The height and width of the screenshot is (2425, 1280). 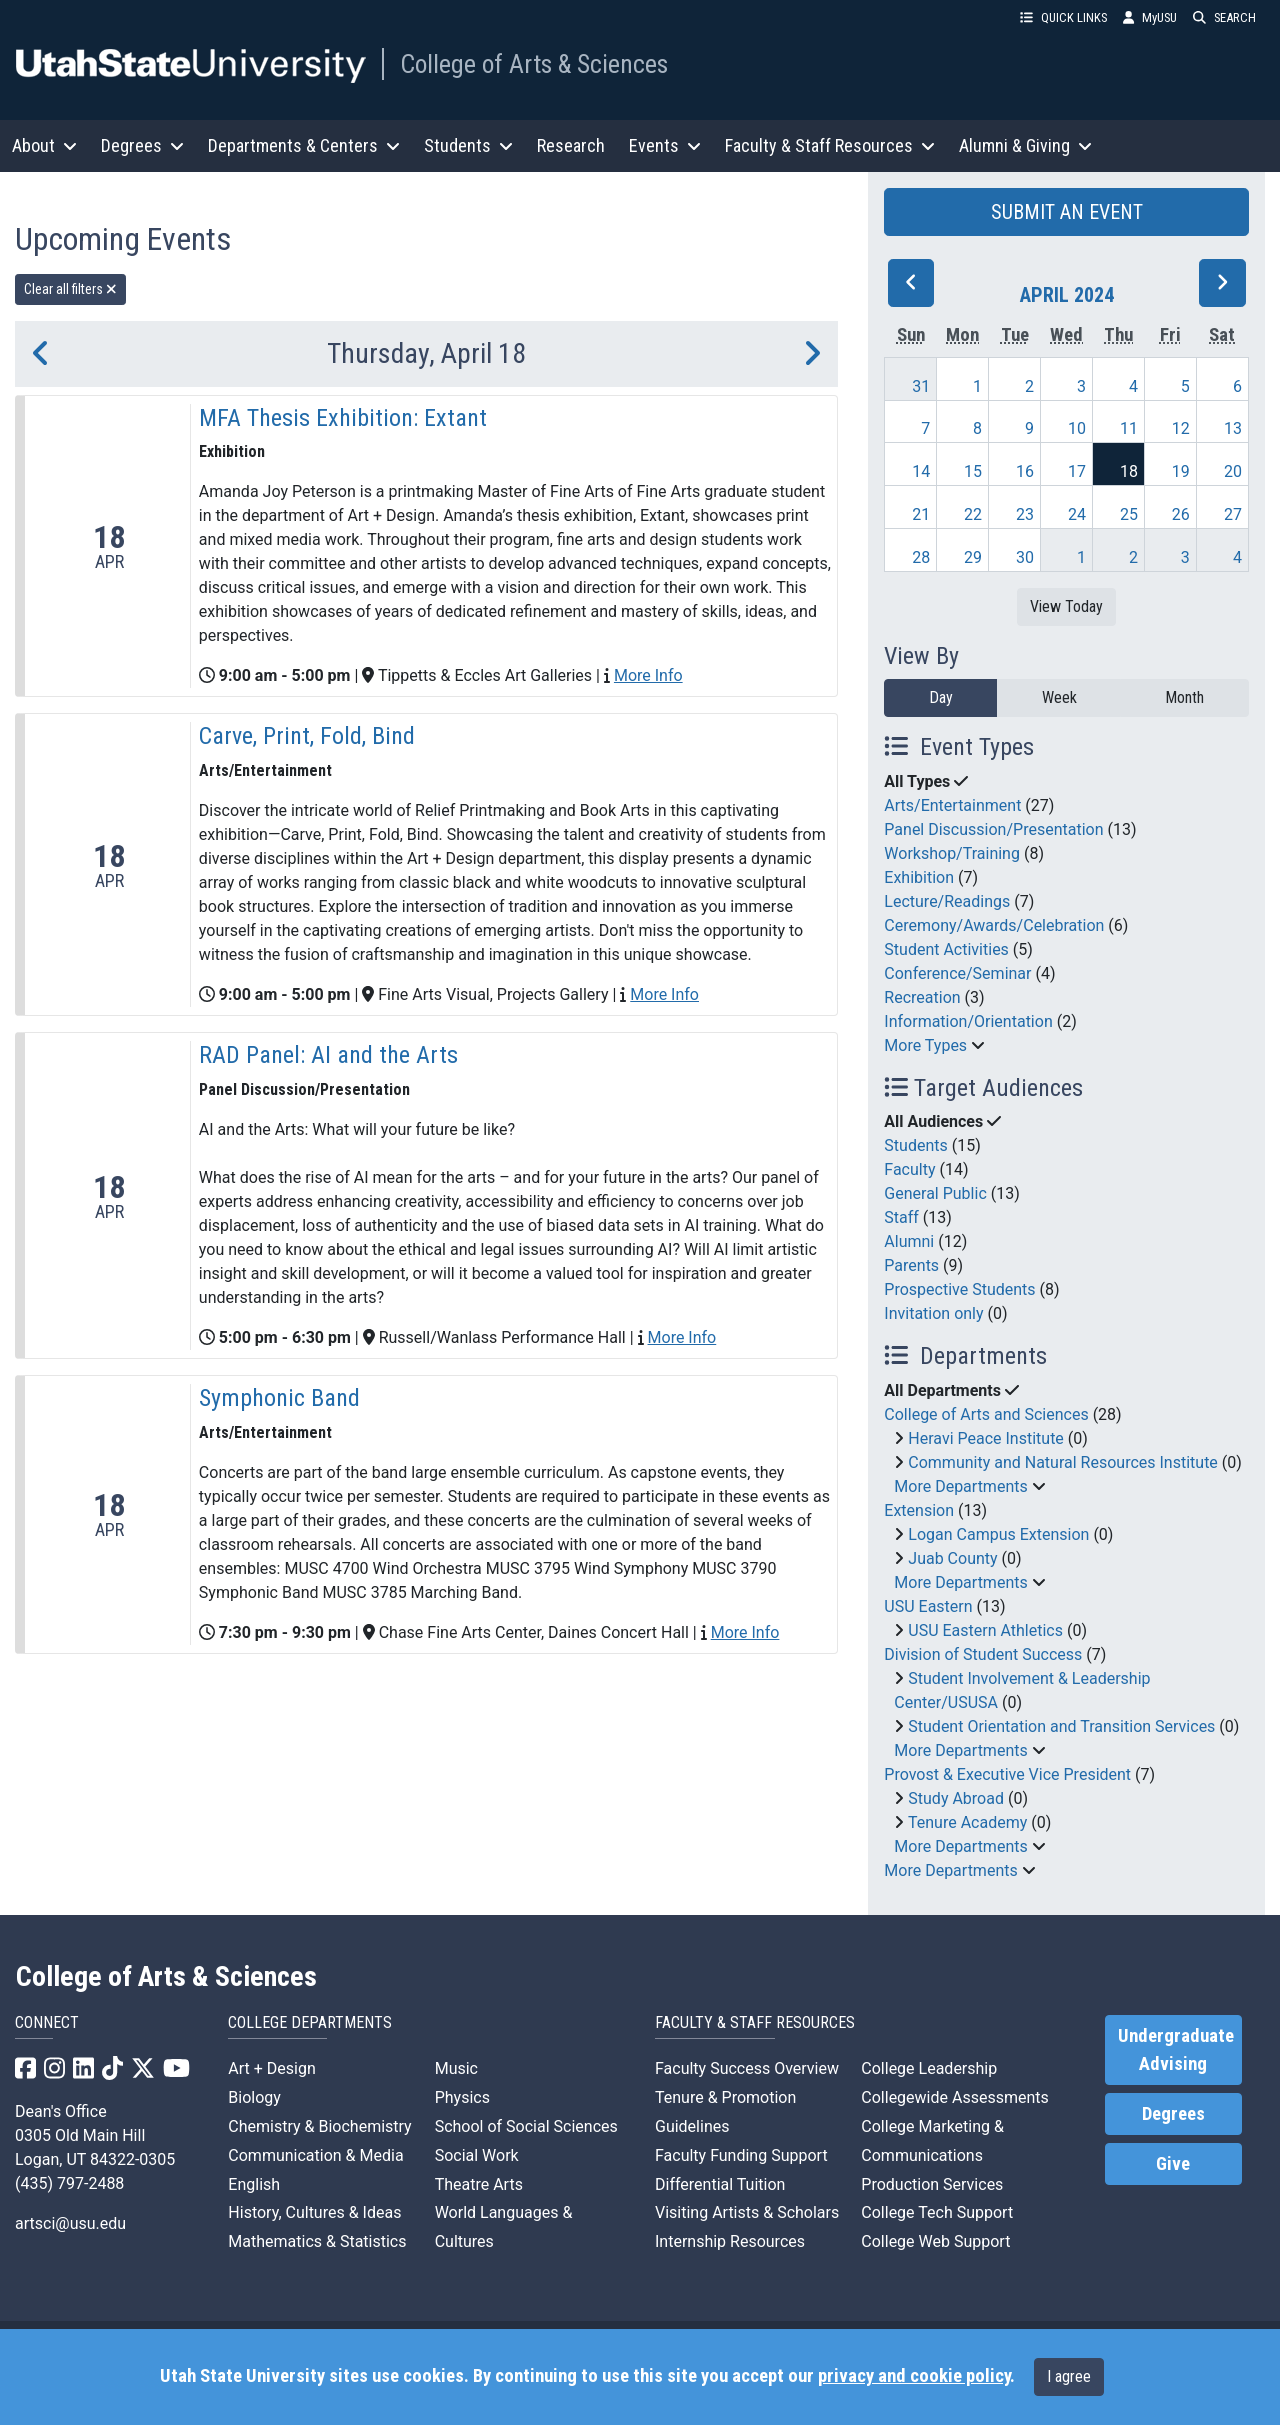 I want to click on Give, so click(x=1173, y=2164).